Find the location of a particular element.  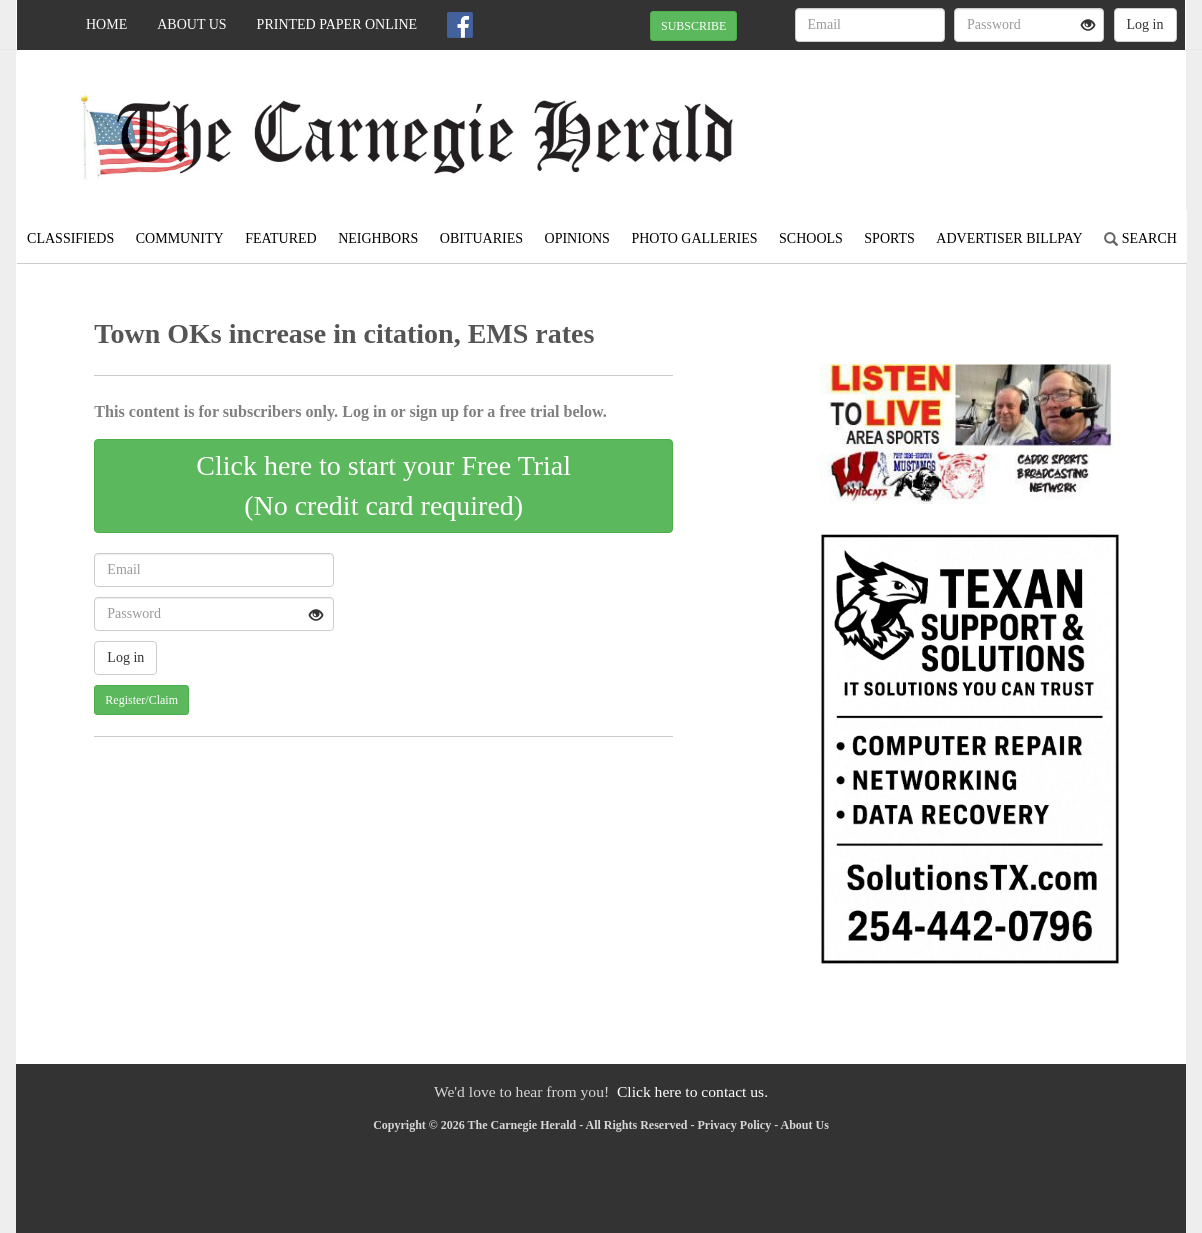

Printed Paper Online is located at coordinates (337, 24).